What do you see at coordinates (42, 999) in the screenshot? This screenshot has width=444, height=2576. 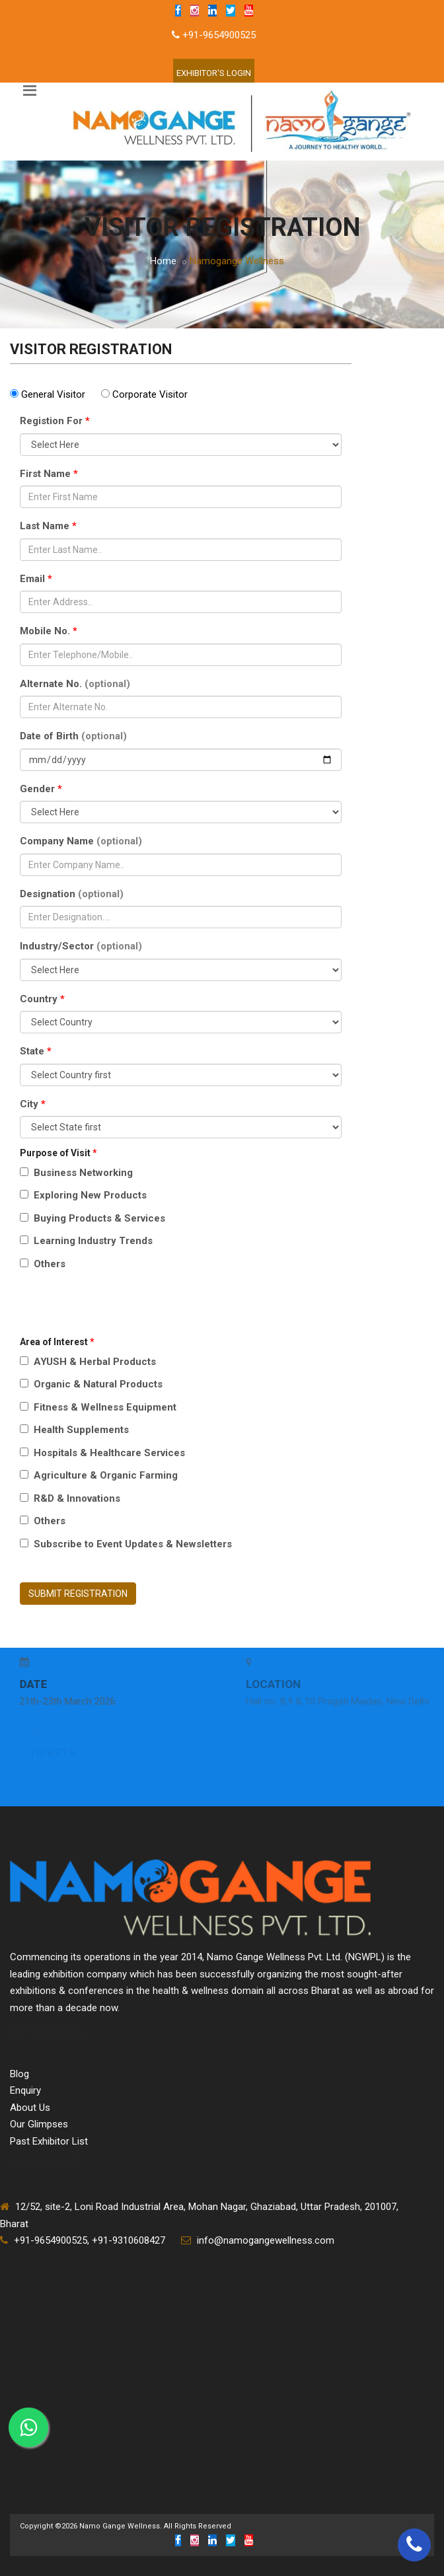 I see `Country` at bounding box center [42, 999].